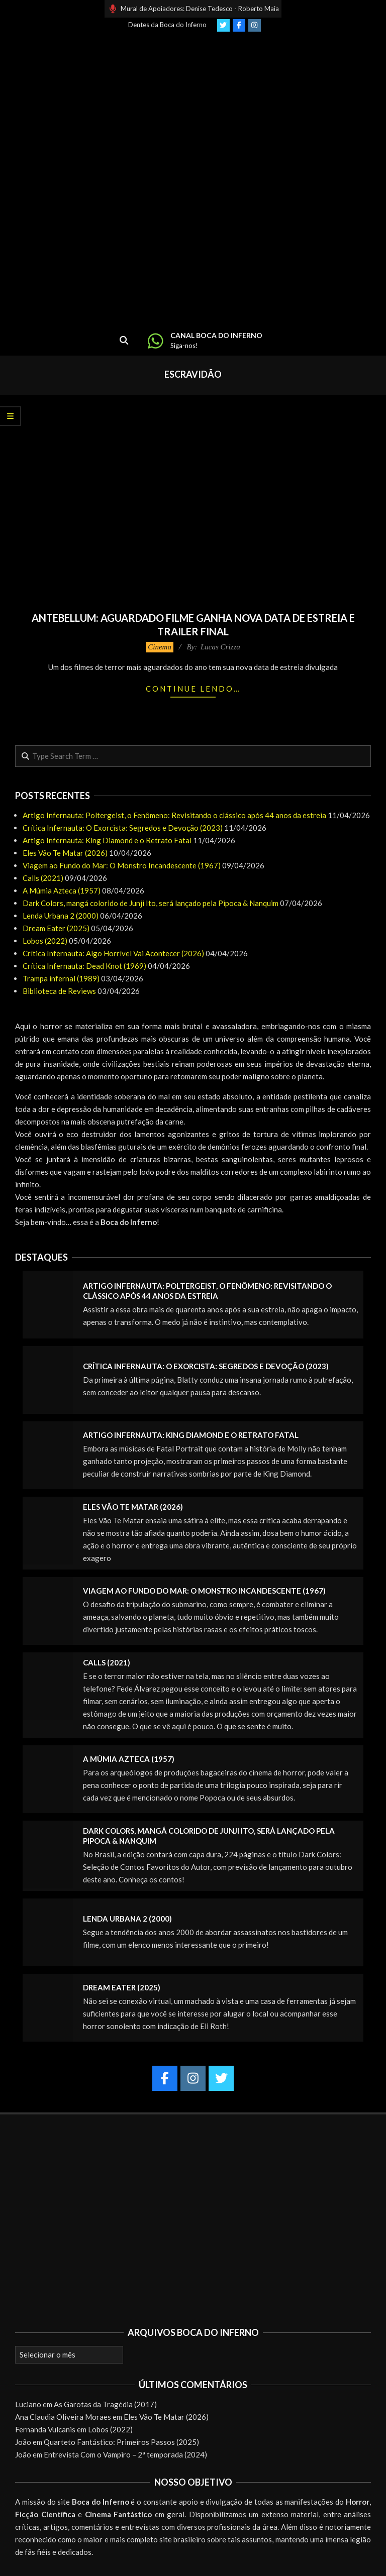 The image size is (386, 2576). What do you see at coordinates (174, 815) in the screenshot?
I see `Artigo Infernauta: Poltergeist, o Fenômeno: Revisitando o clássico após 44 anos da estreia` at bounding box center [174, 815].